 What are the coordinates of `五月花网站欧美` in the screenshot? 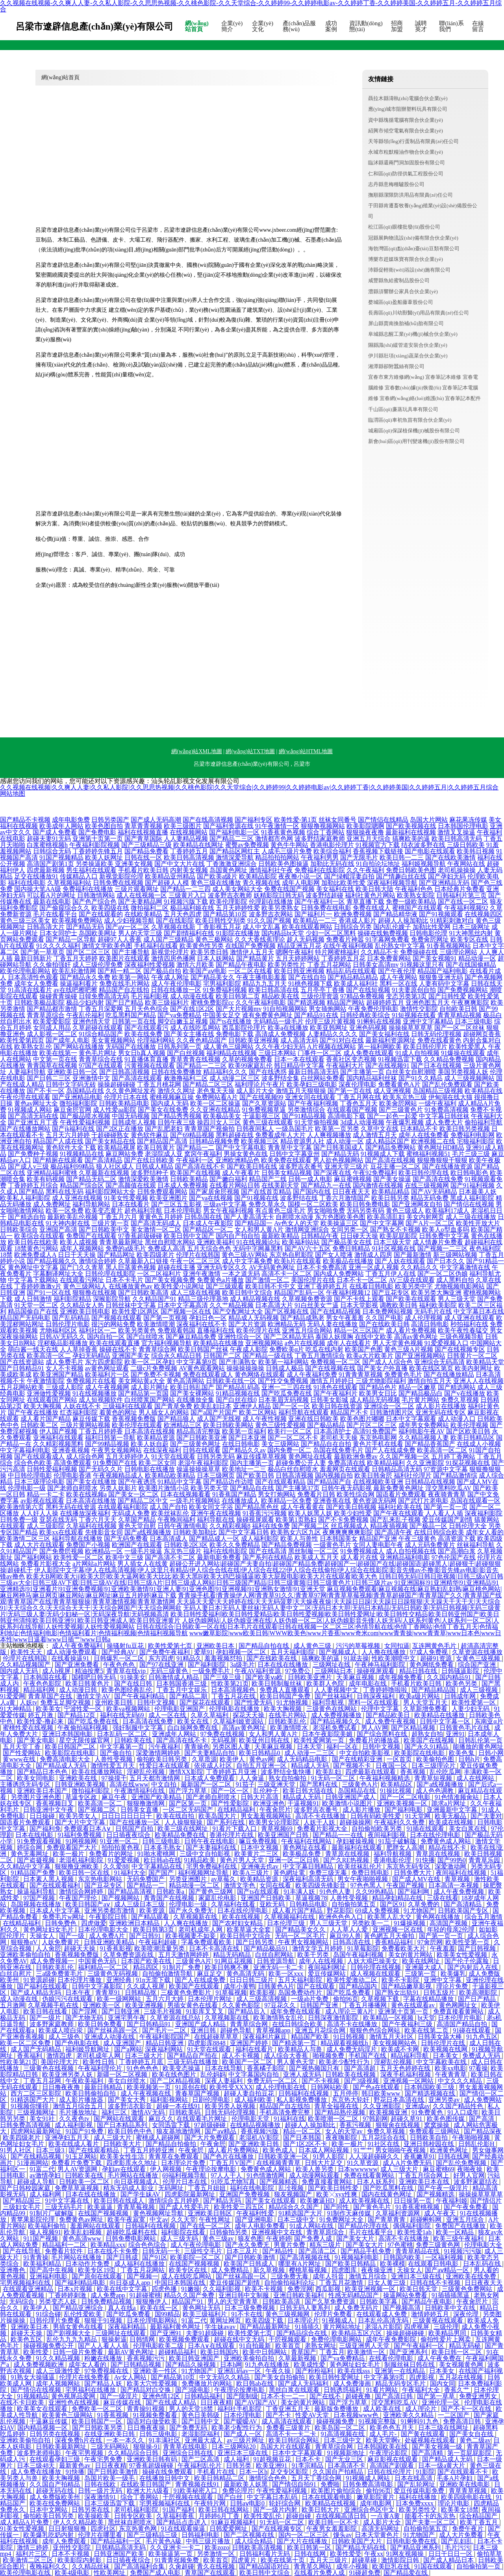 It's located at (22, 1387).